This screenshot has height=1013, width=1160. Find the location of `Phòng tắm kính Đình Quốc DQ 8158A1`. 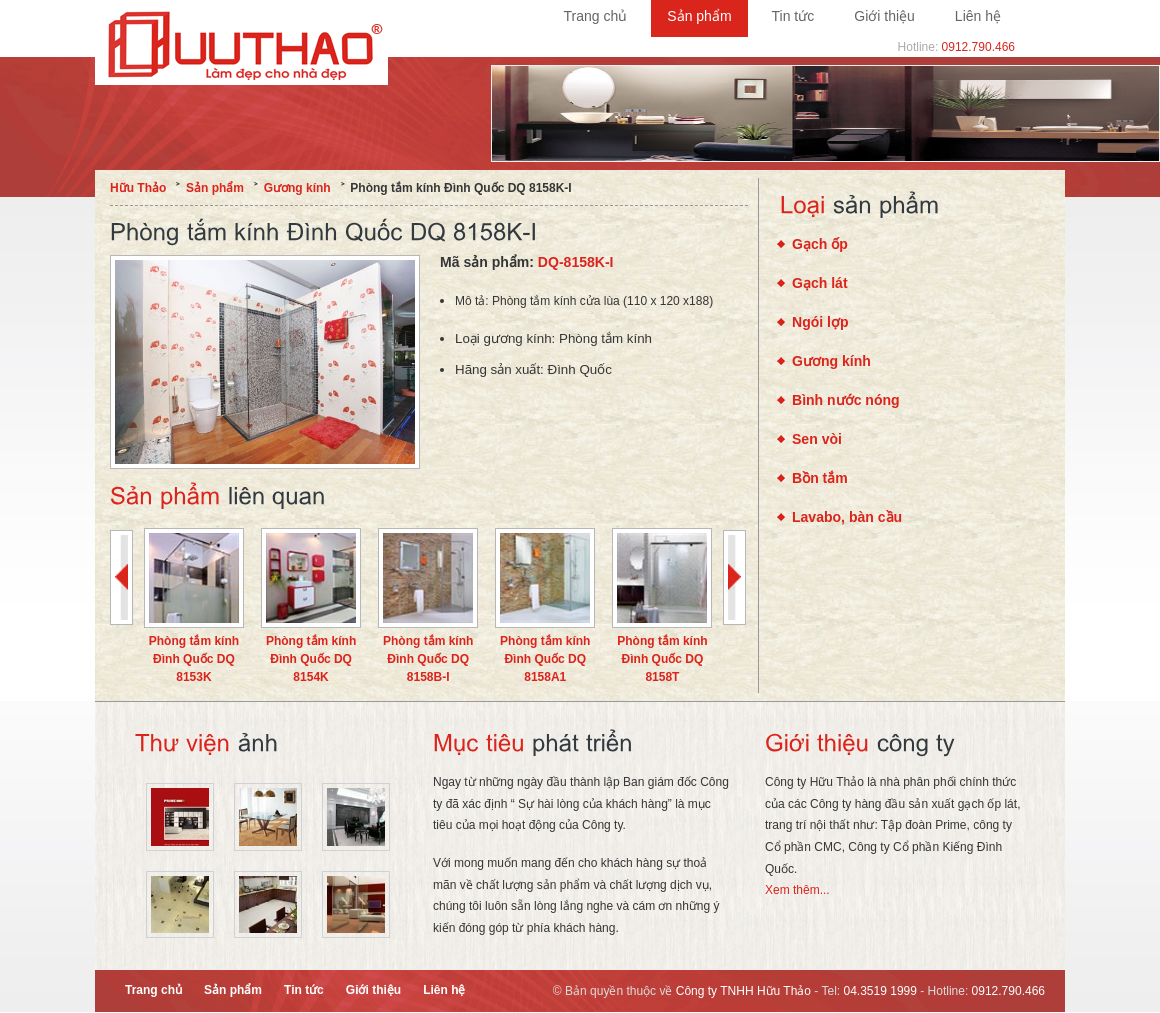

Phòng tắm kính Đình Quốc DQ 8158A1 is located at coordinates (545, 659).